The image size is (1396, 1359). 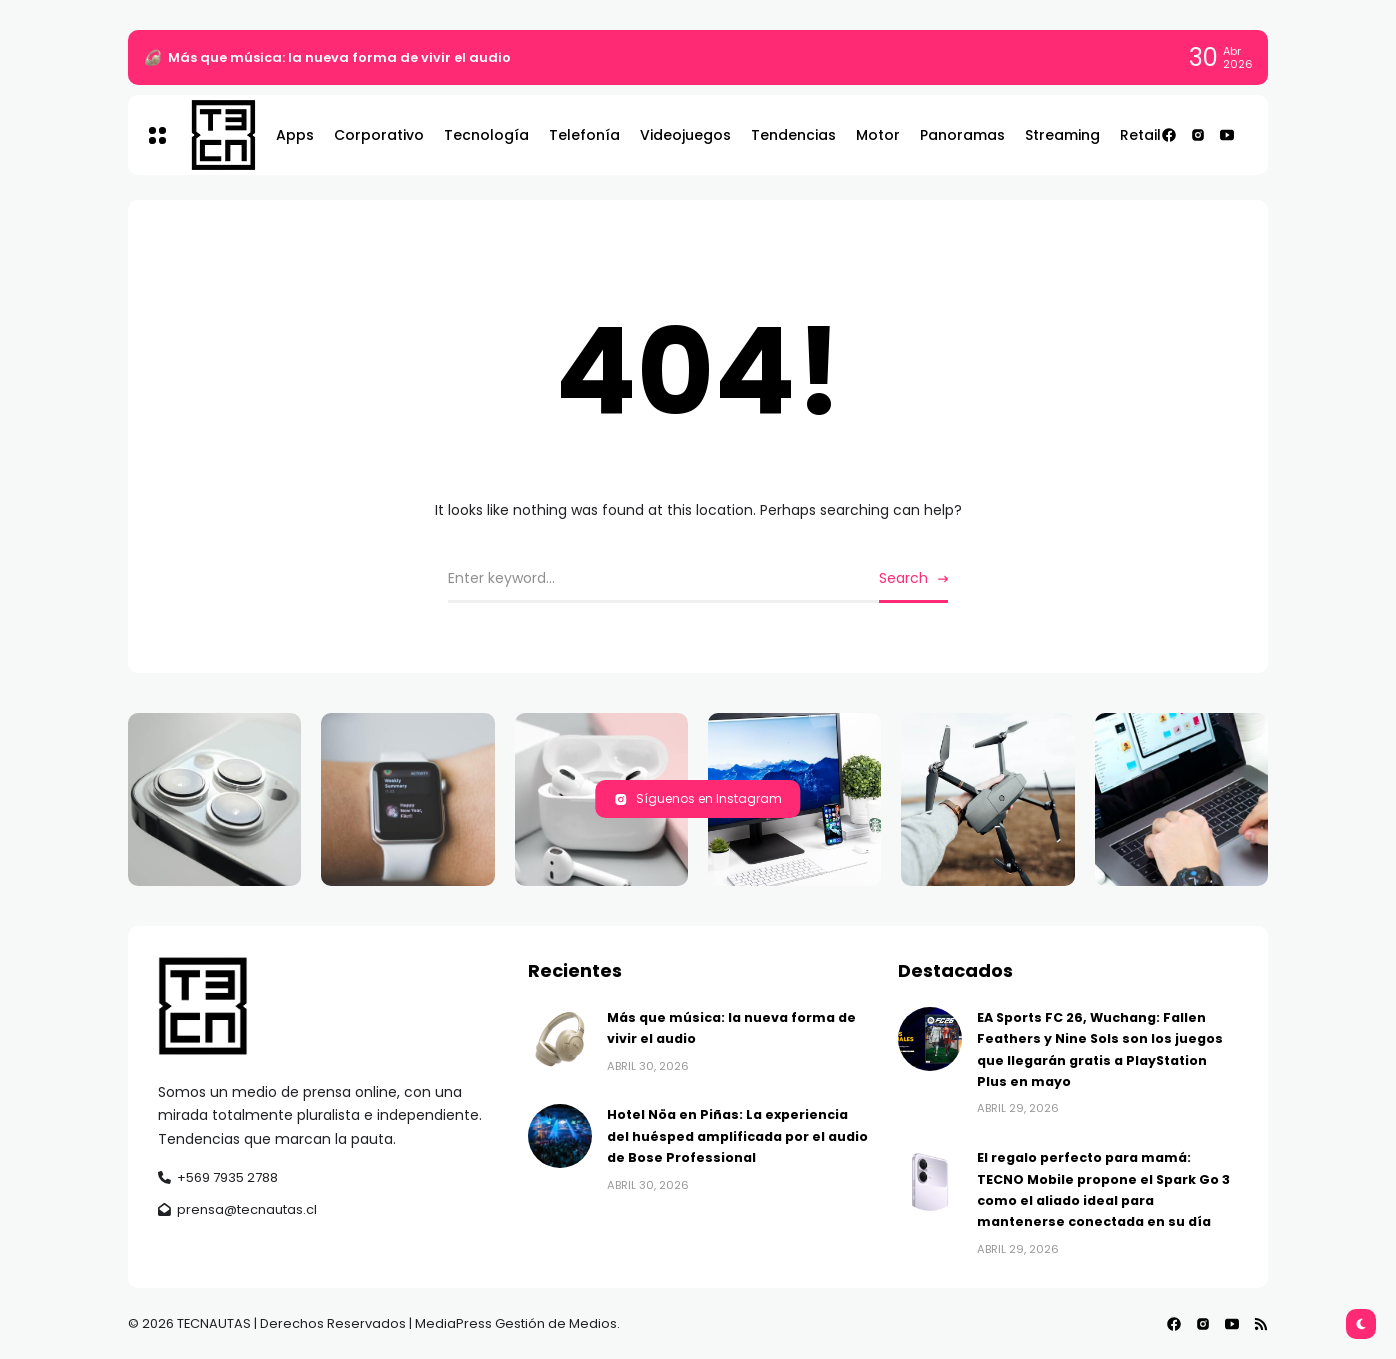 What do you see at coordinates (698, 798) in the screenshot?
I see `Síguenos en Instagram` at bounding box center [698, 798].